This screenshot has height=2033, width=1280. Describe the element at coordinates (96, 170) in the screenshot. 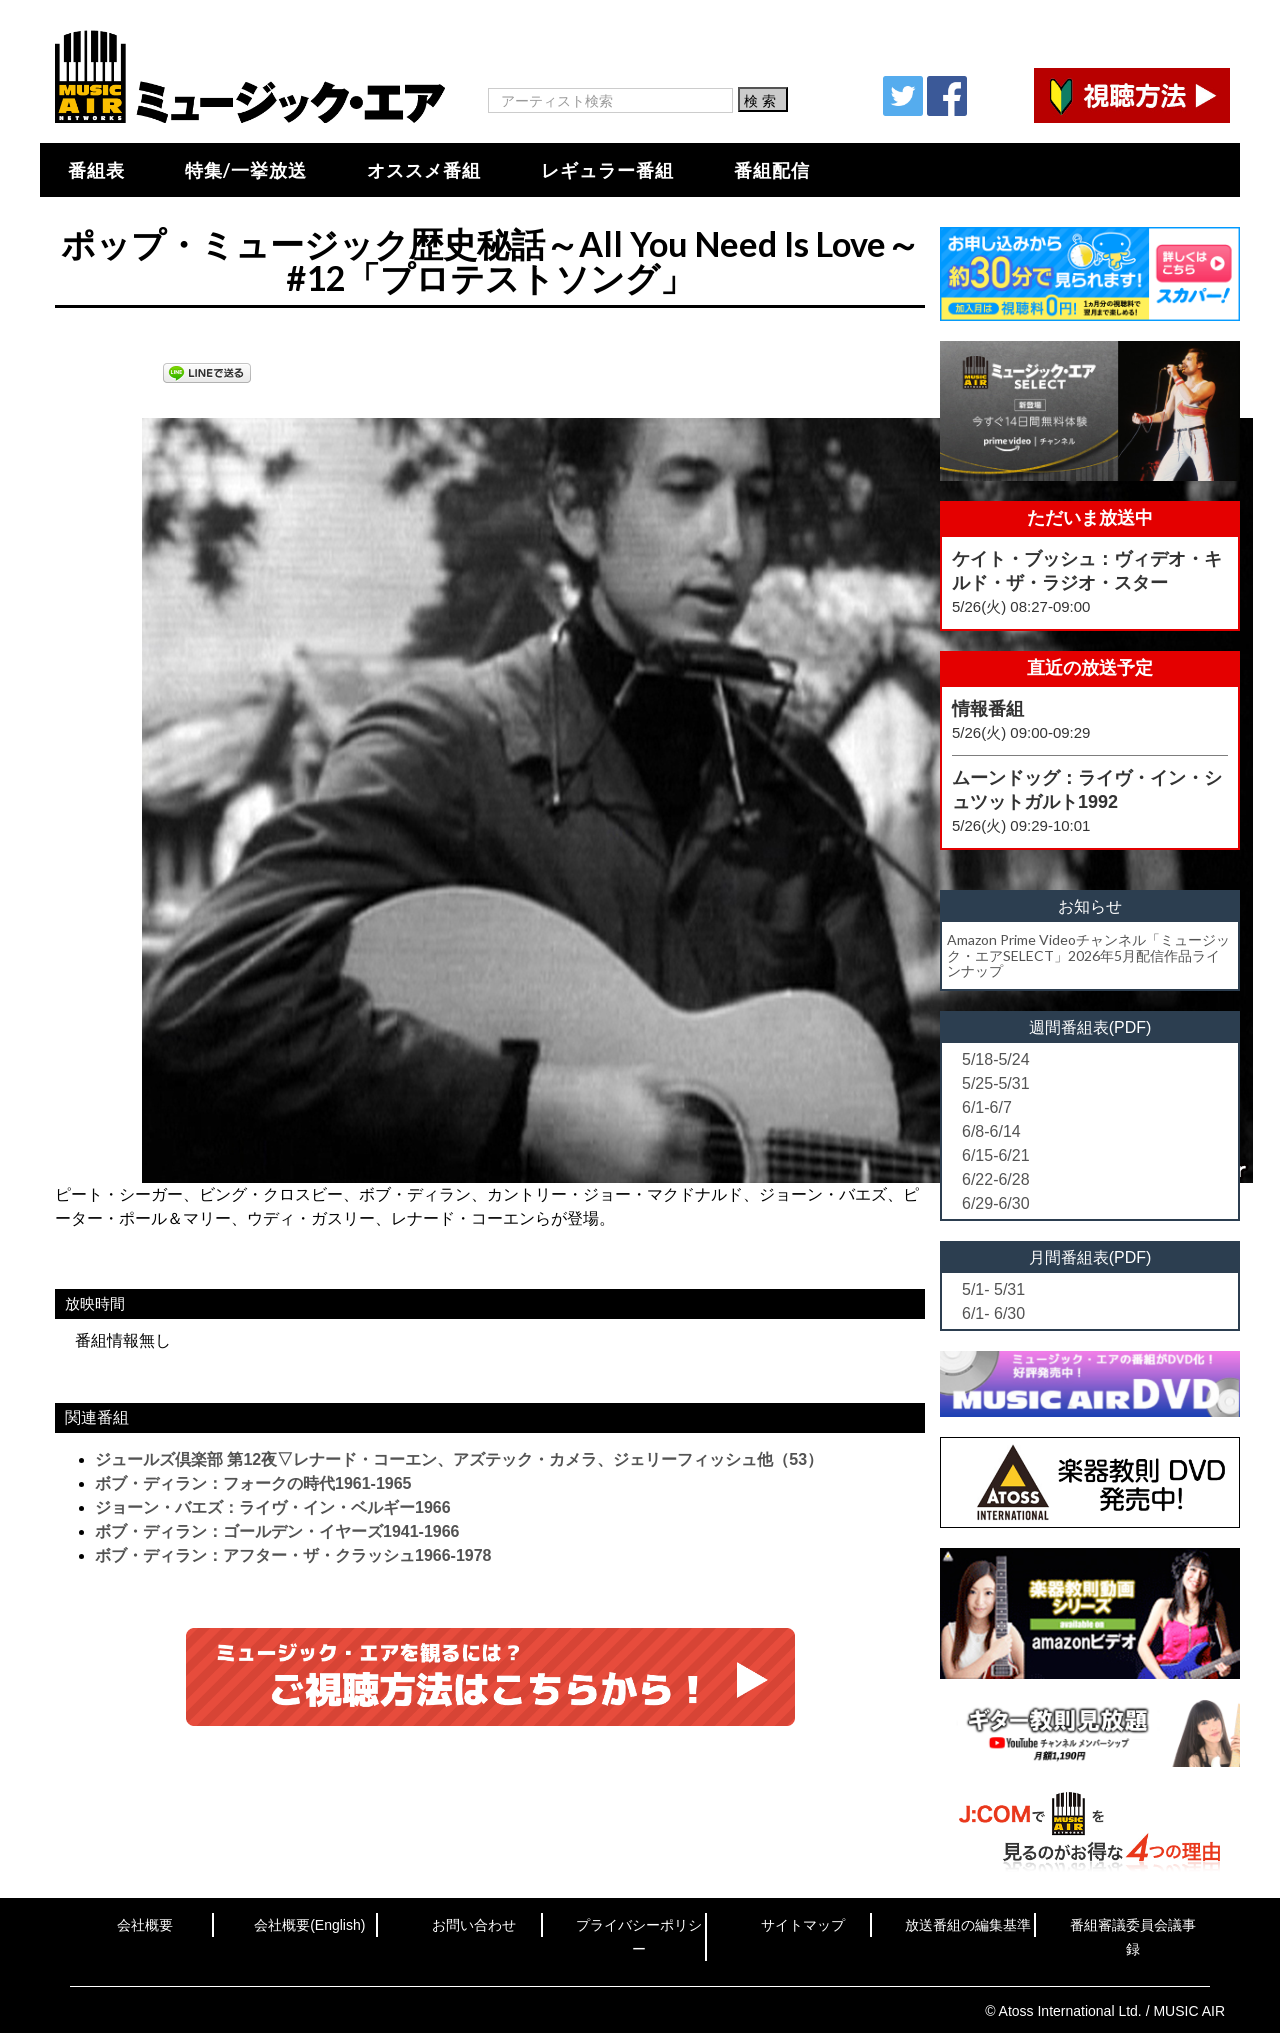

I see `番組表` at that location.